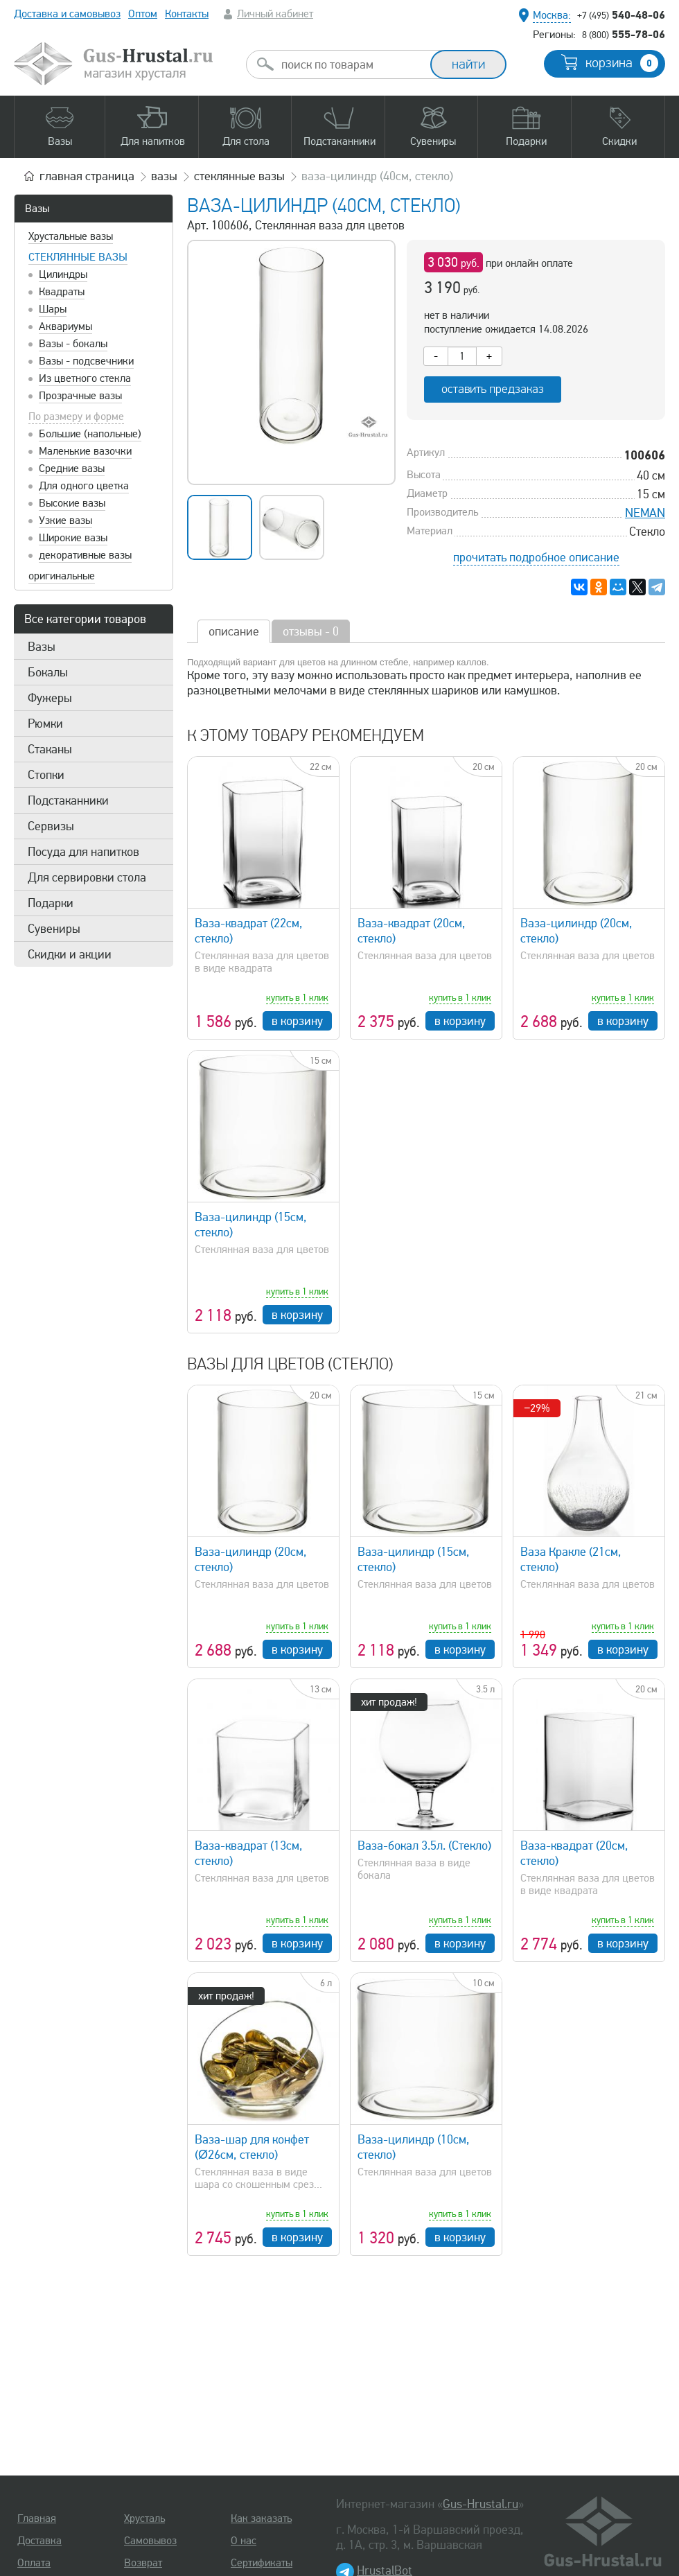 The width and height of the screenshot is (679, 2576). Describe the element at coordinates (51, 826) in the screenshot. I see `Сервизы` at that location.